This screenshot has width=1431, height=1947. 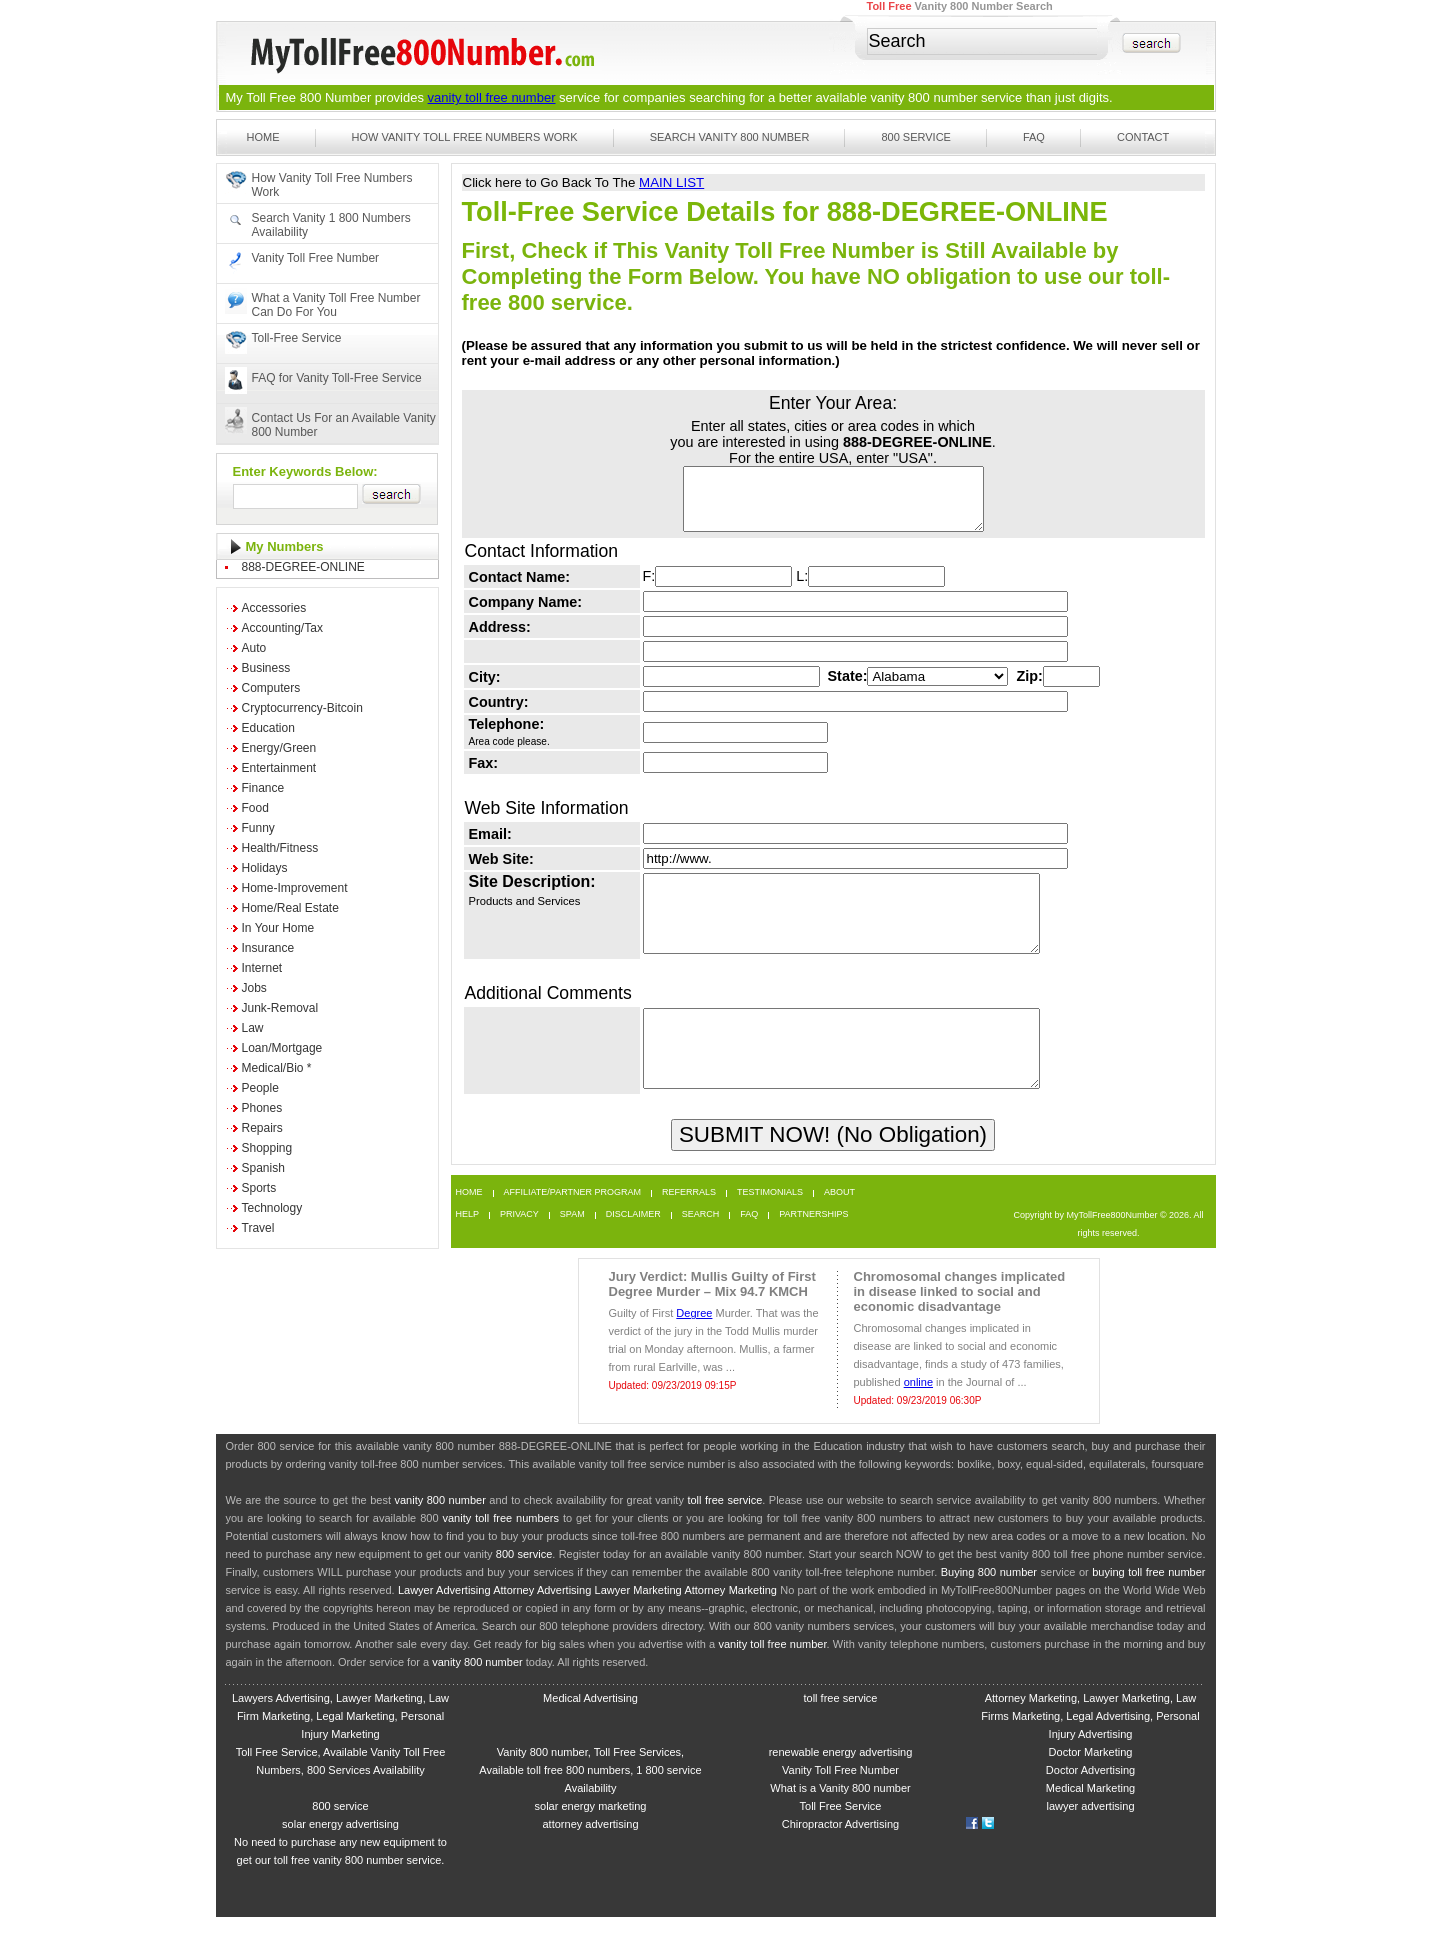 I want to click on solar energy advertising, so click(x=340, y=1854).